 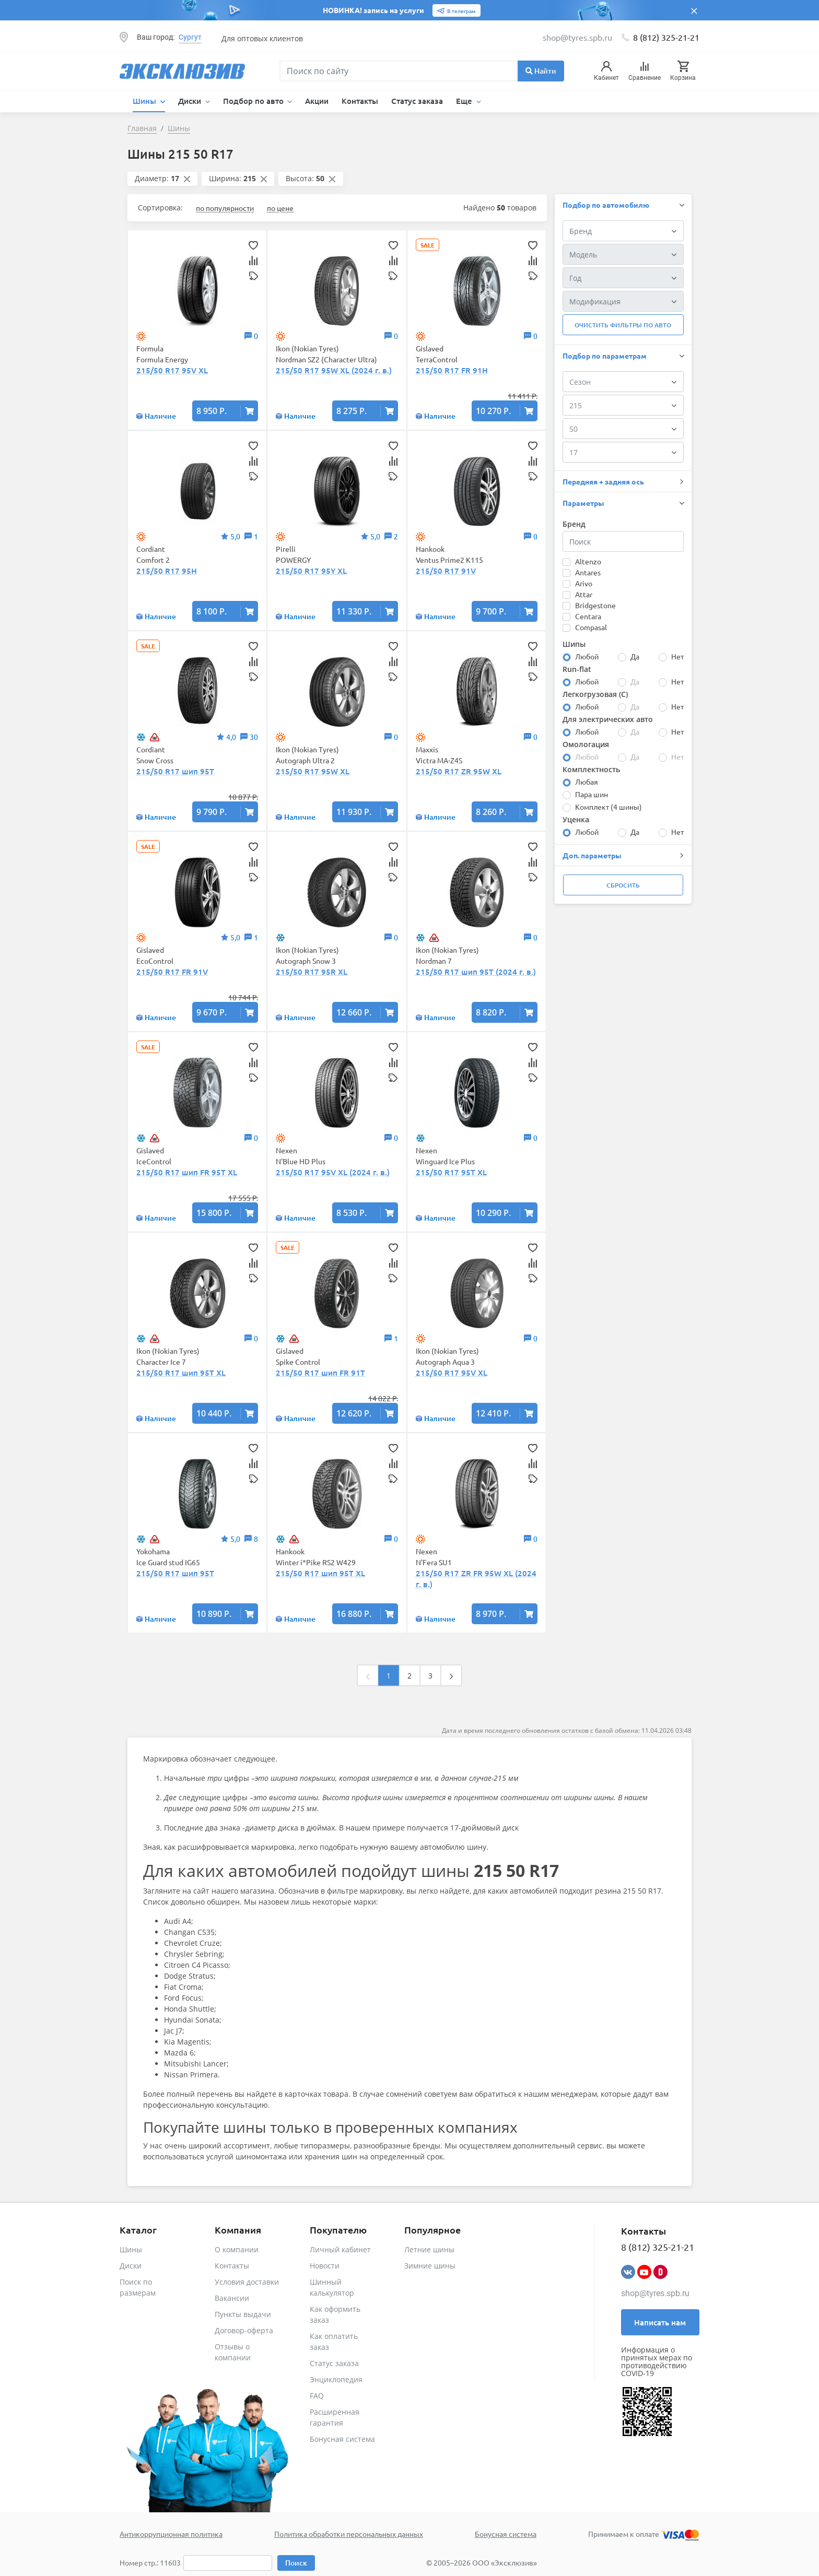 What do you see at coordinates (417, 101) in the screenshot?
I see `Статус заказа` at bounding box center [417, 101].